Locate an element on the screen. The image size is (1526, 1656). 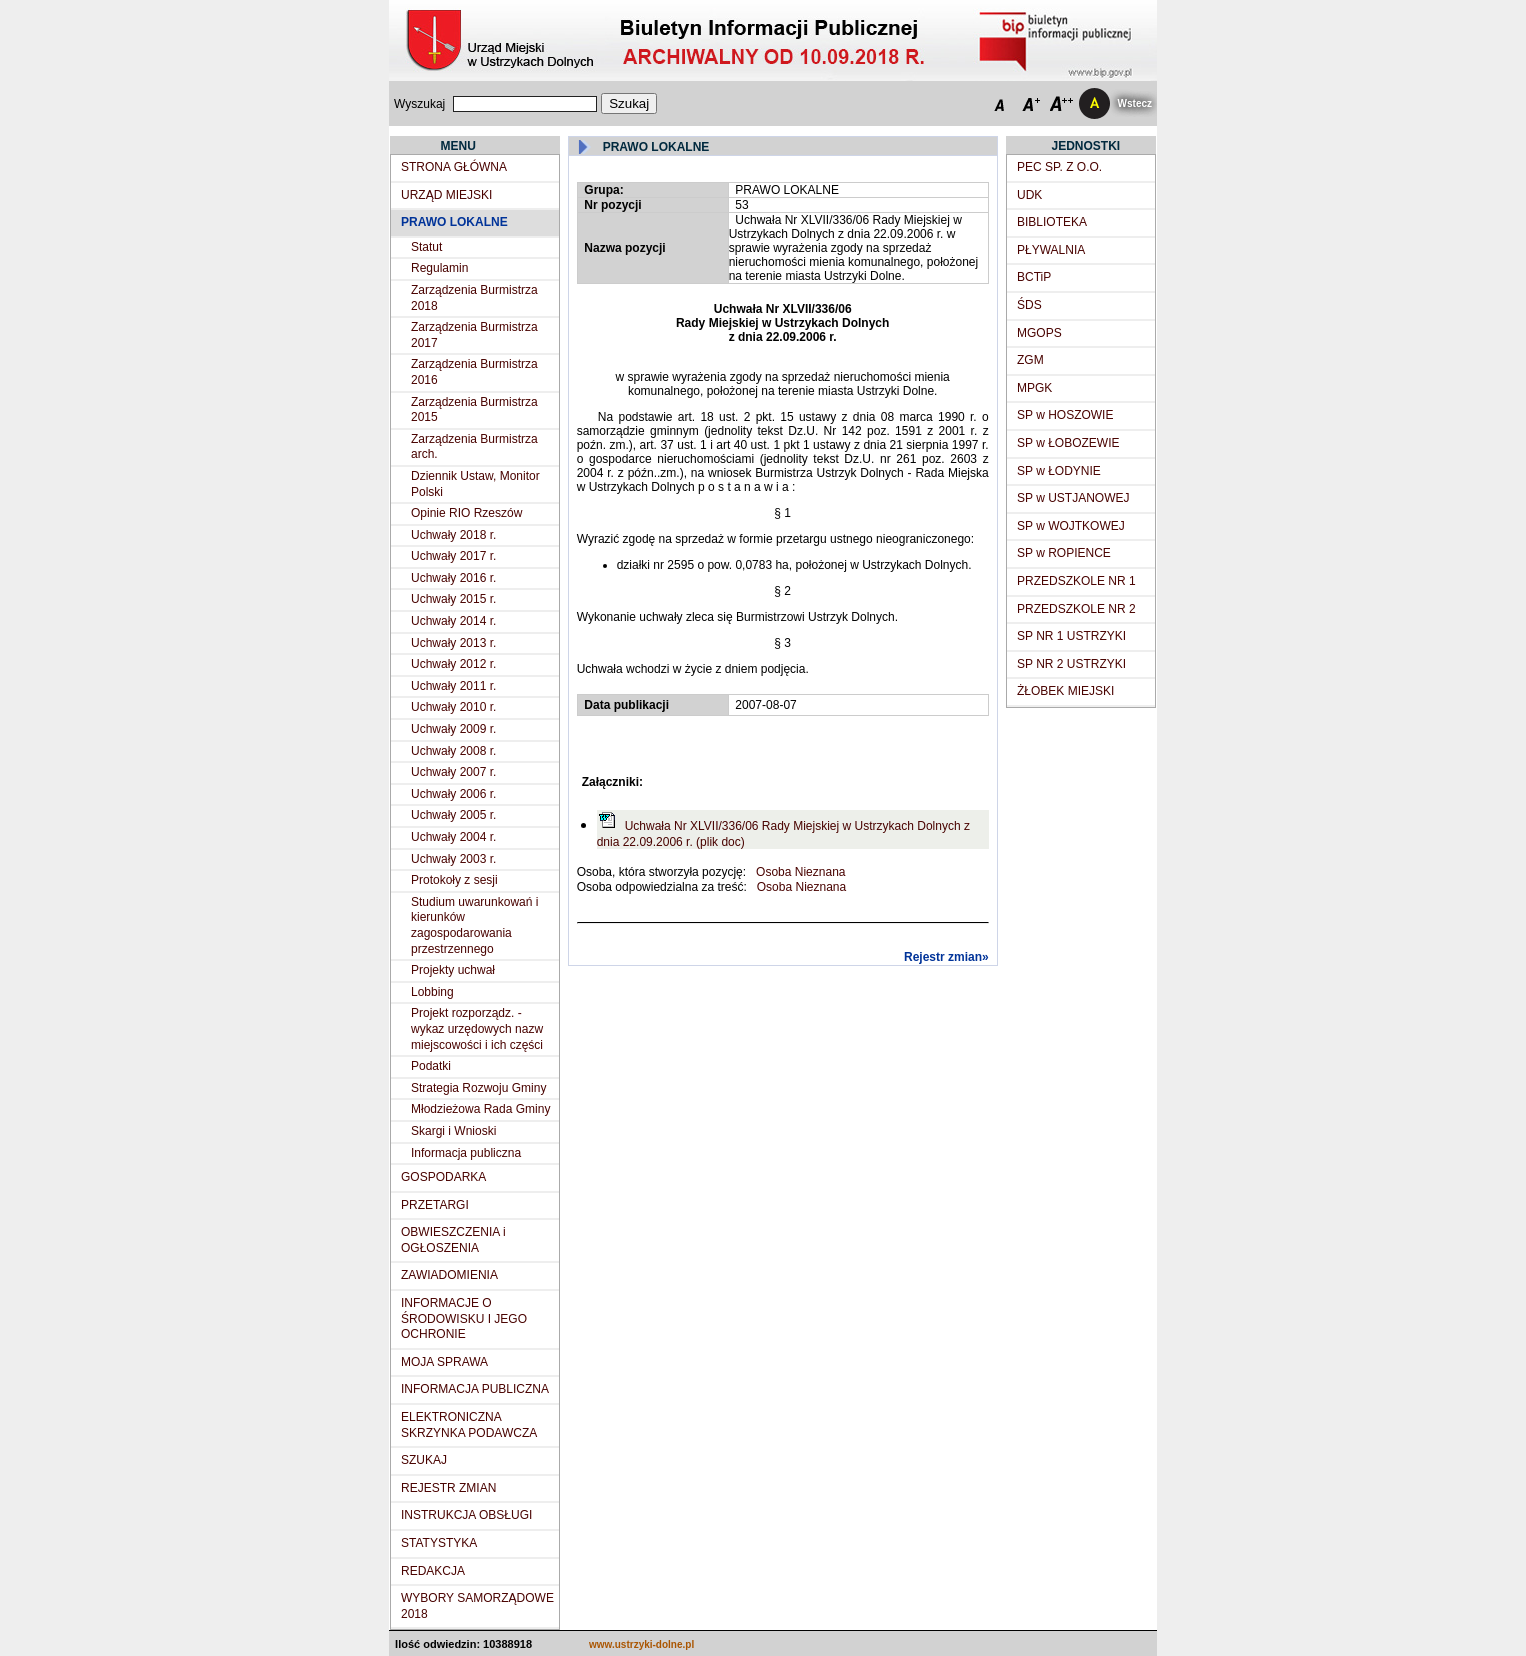
SZUKAJ is located at coordinates (424, 1460).